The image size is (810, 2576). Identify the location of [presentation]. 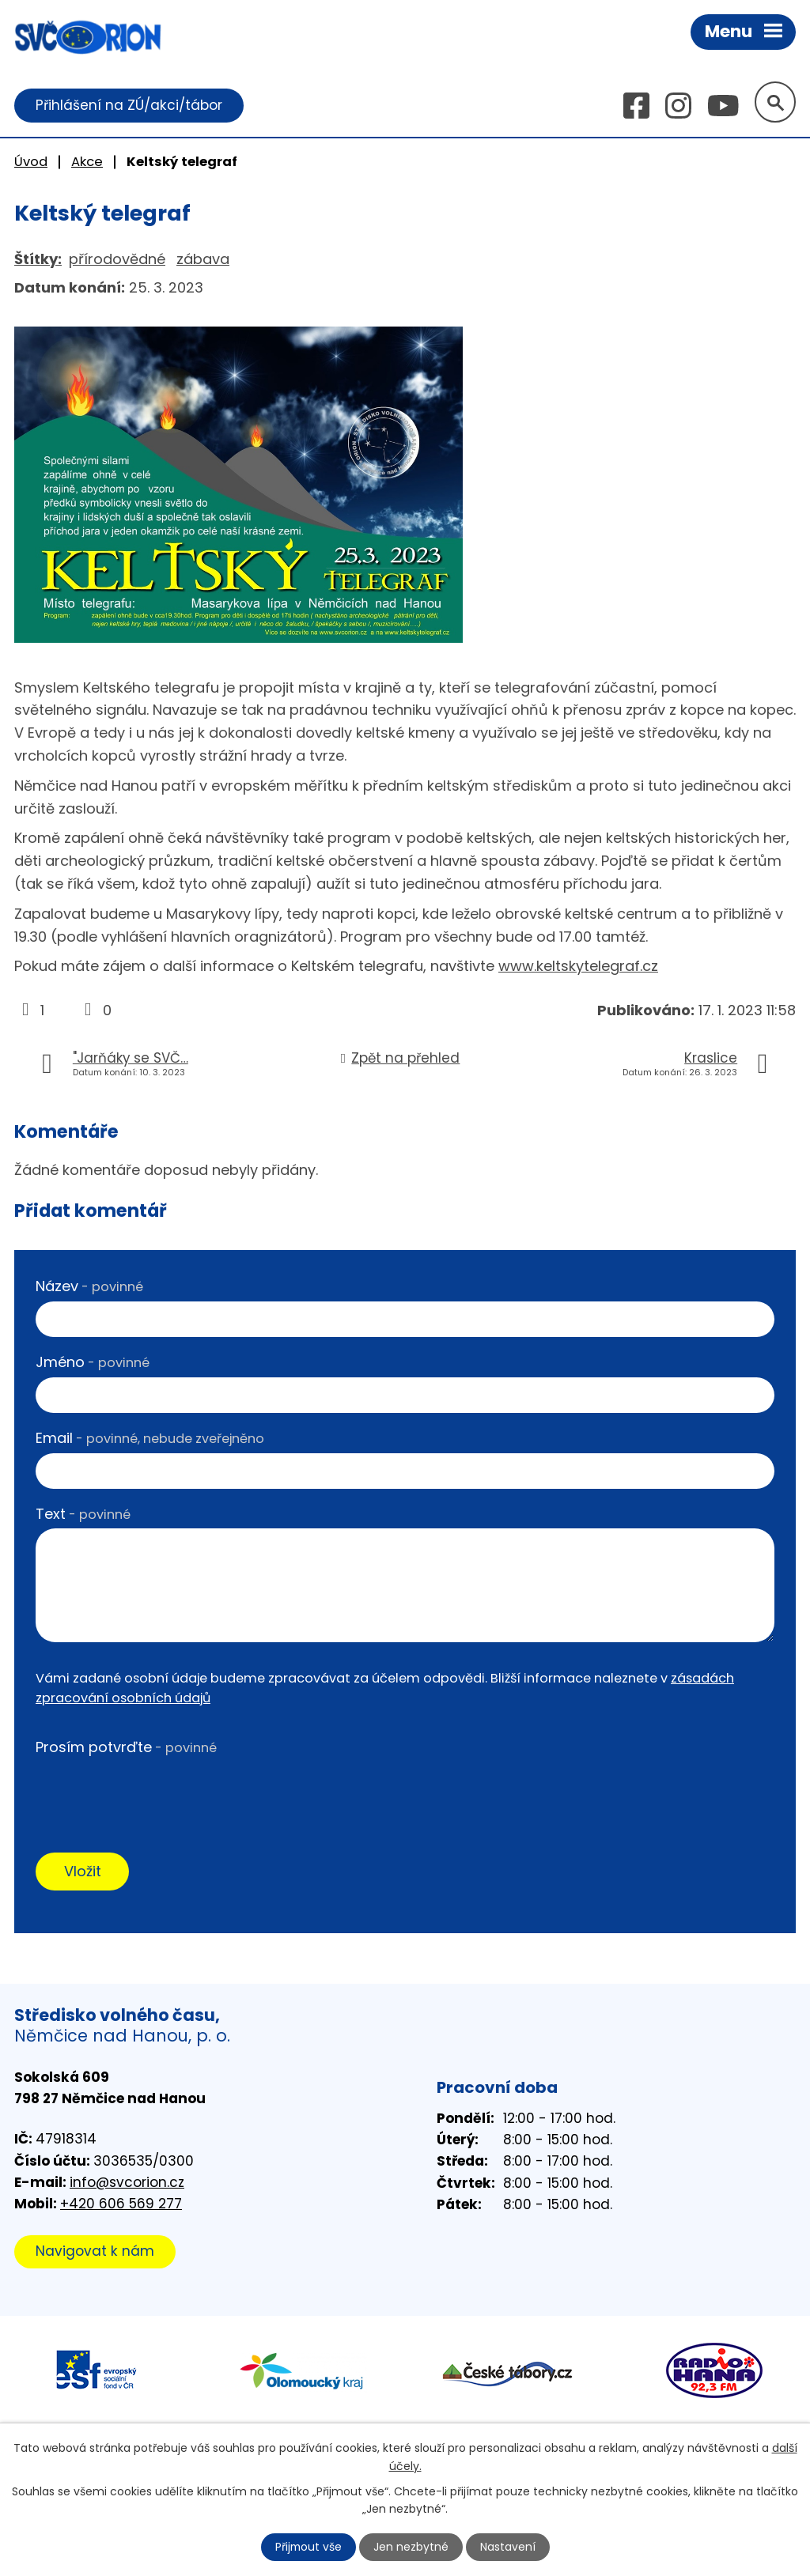
(156, 1793).